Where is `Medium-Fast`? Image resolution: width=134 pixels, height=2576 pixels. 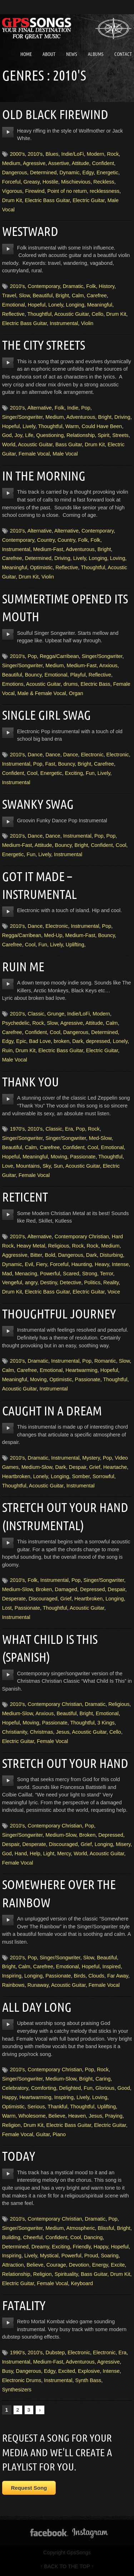 Medium-Fast is located at coordinates (48, 549).